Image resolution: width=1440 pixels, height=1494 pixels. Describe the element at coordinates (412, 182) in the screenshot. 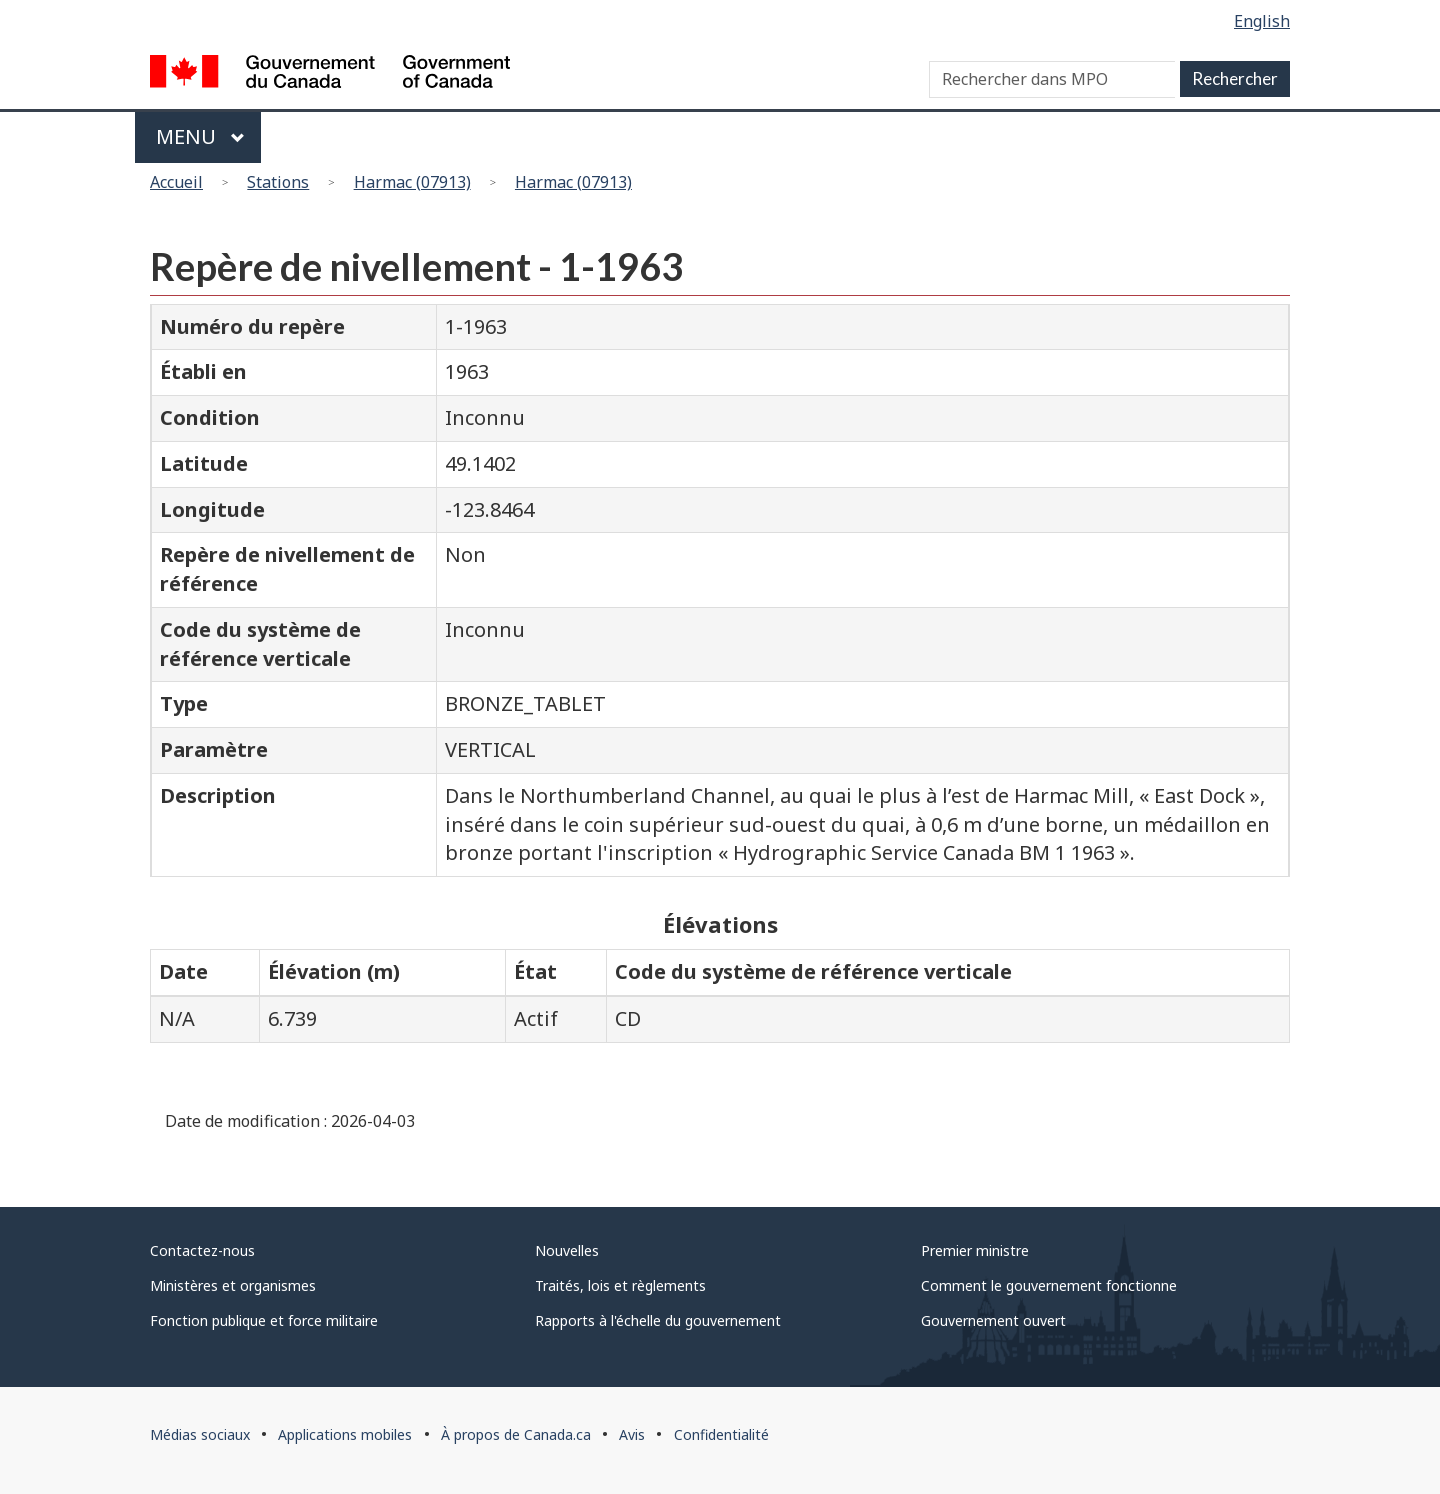

I see `Harmac (07913)` at that location.